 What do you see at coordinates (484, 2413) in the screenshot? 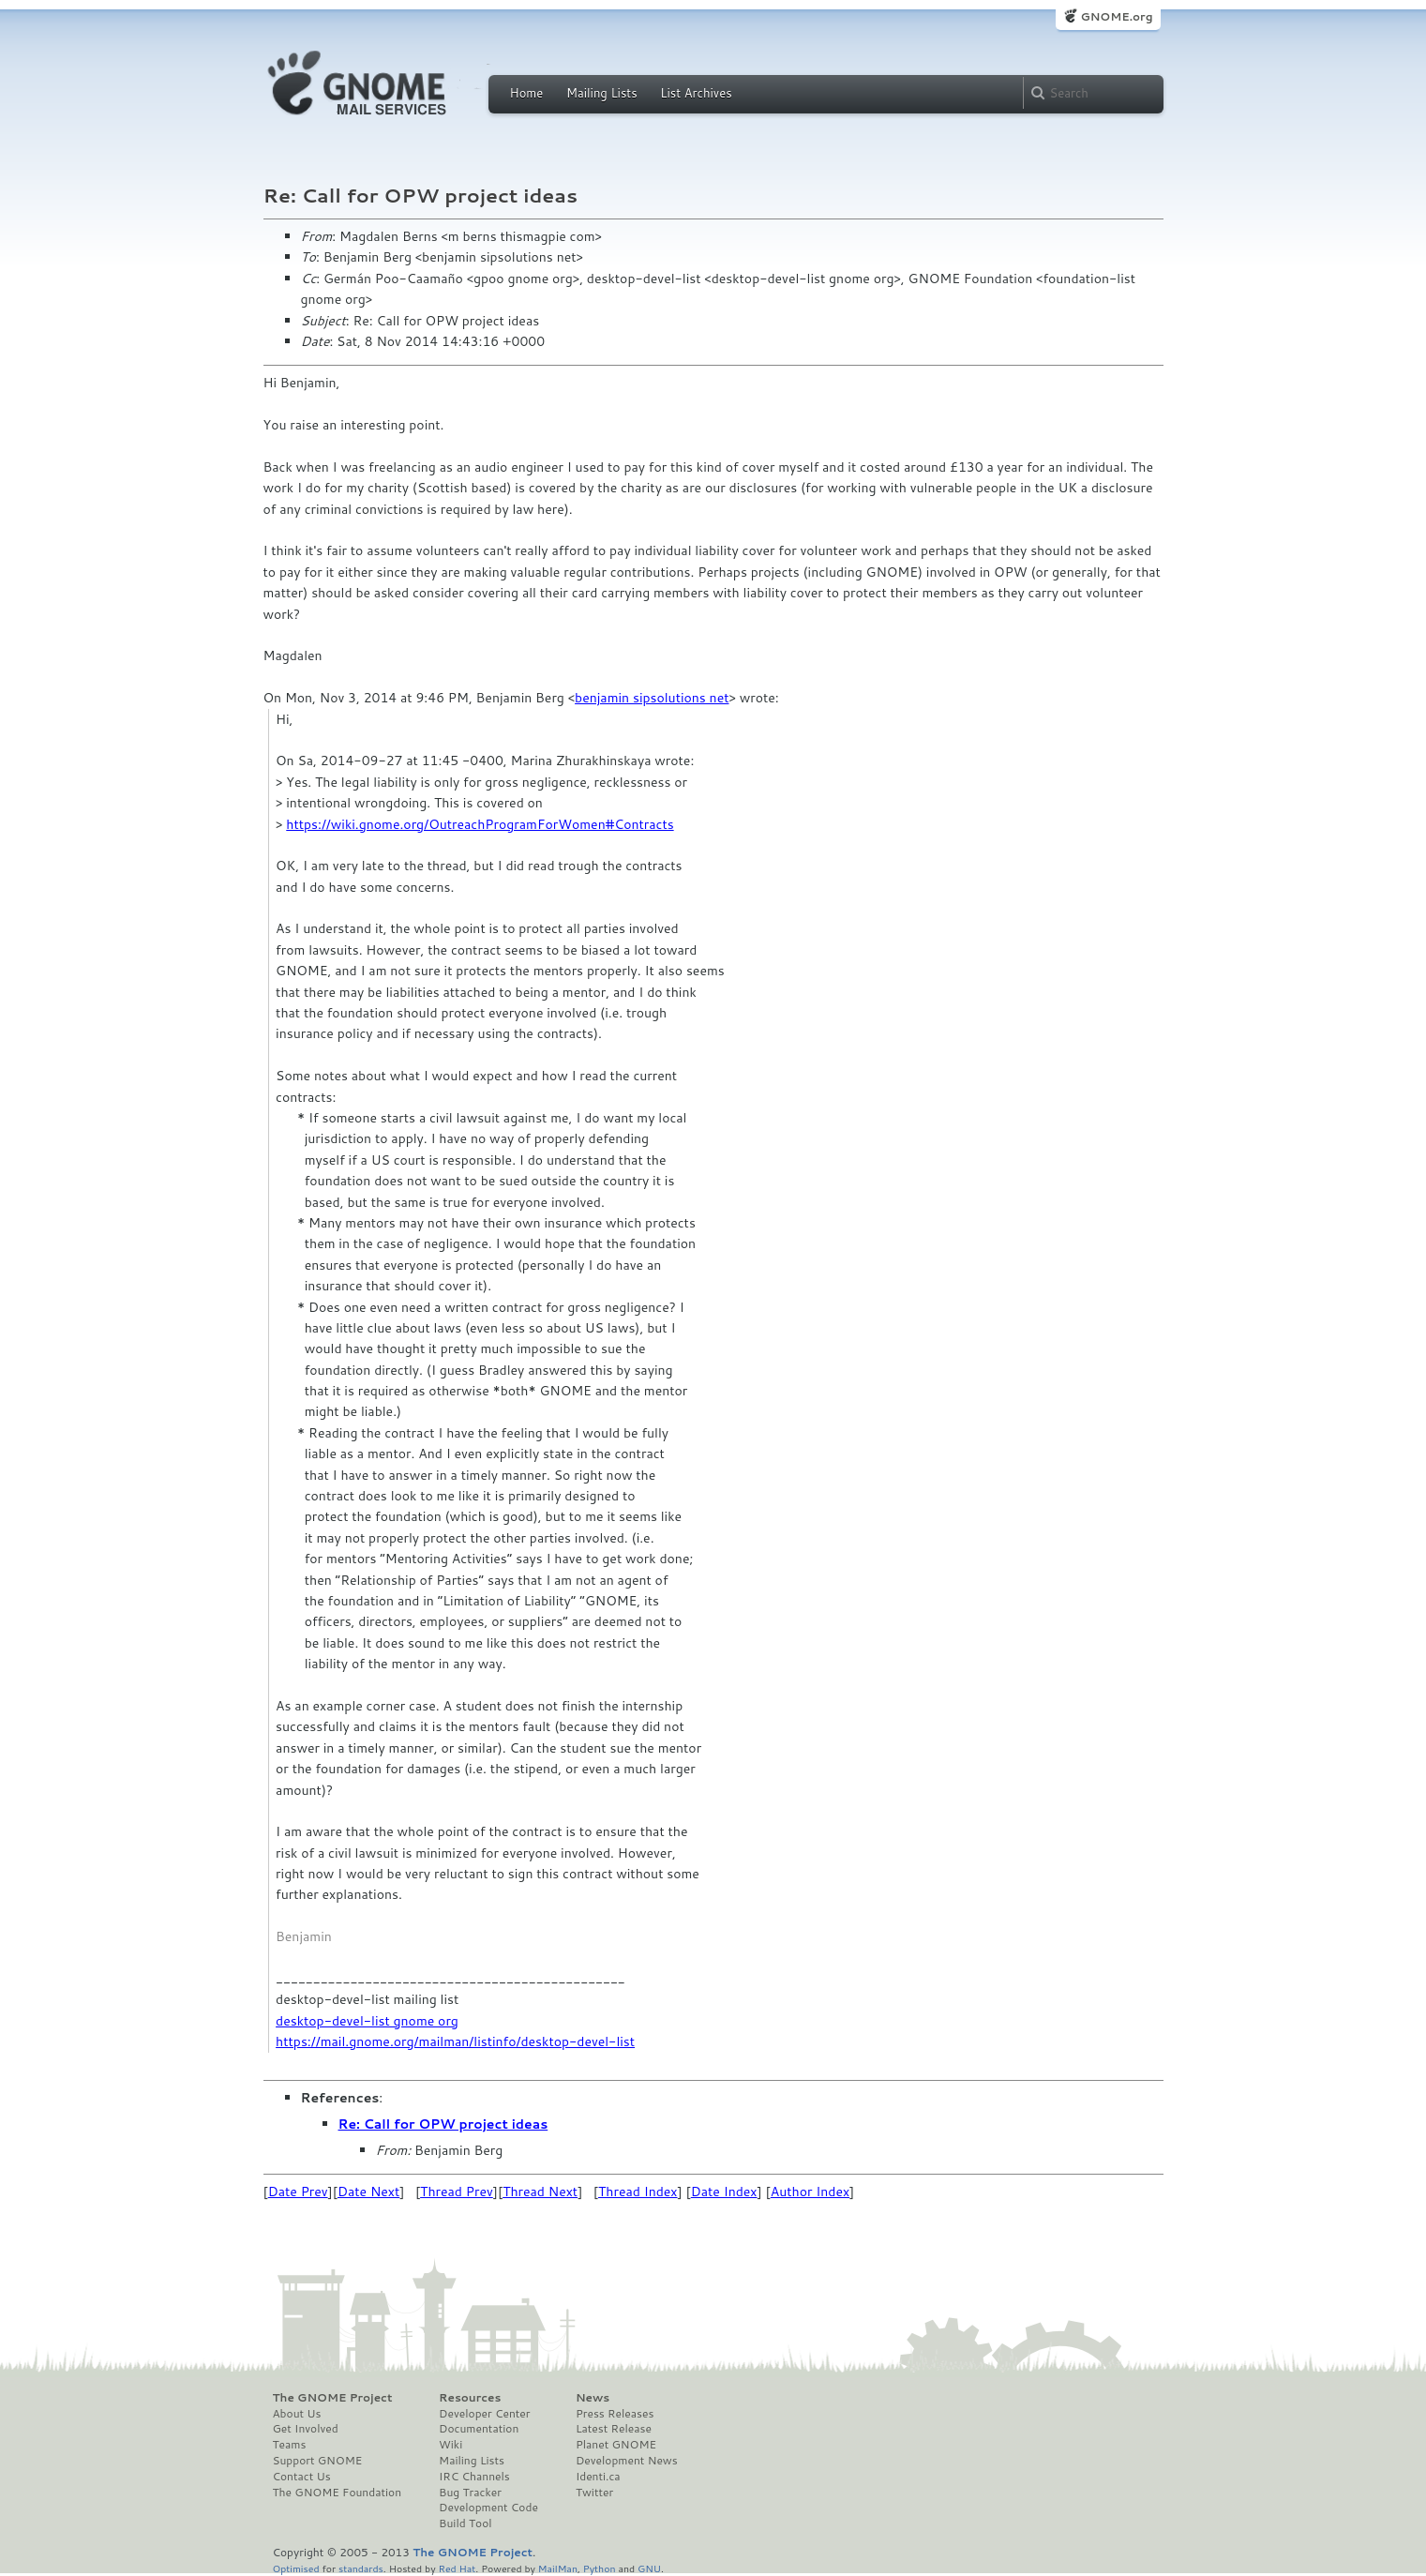
I see `Developer Center` at bounding box center [484, 2413].